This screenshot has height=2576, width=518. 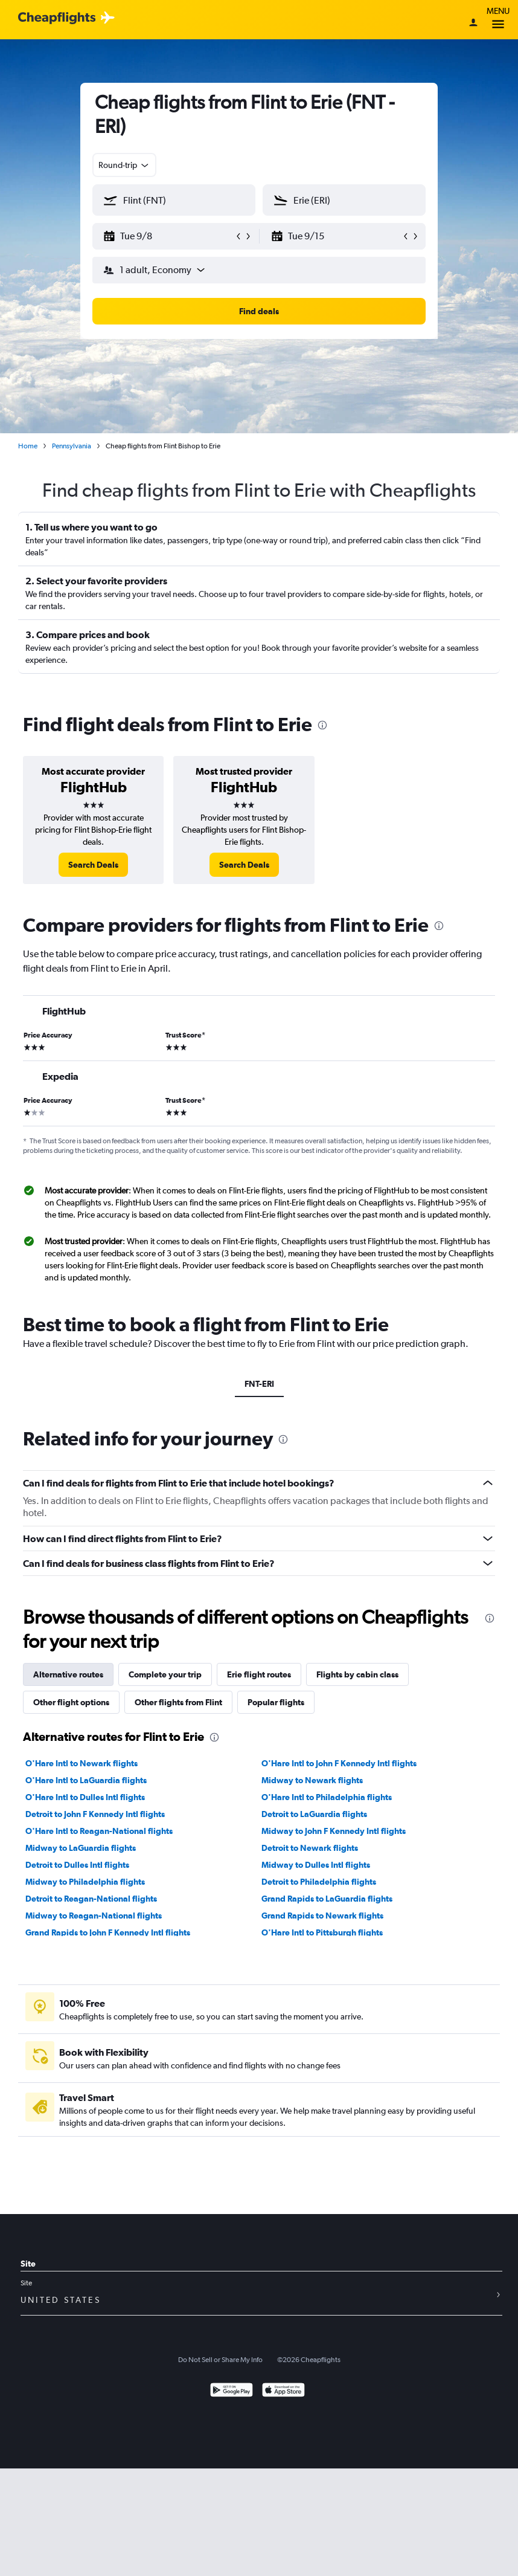 I want to click on [Sign in], so click(x=473, y=23).